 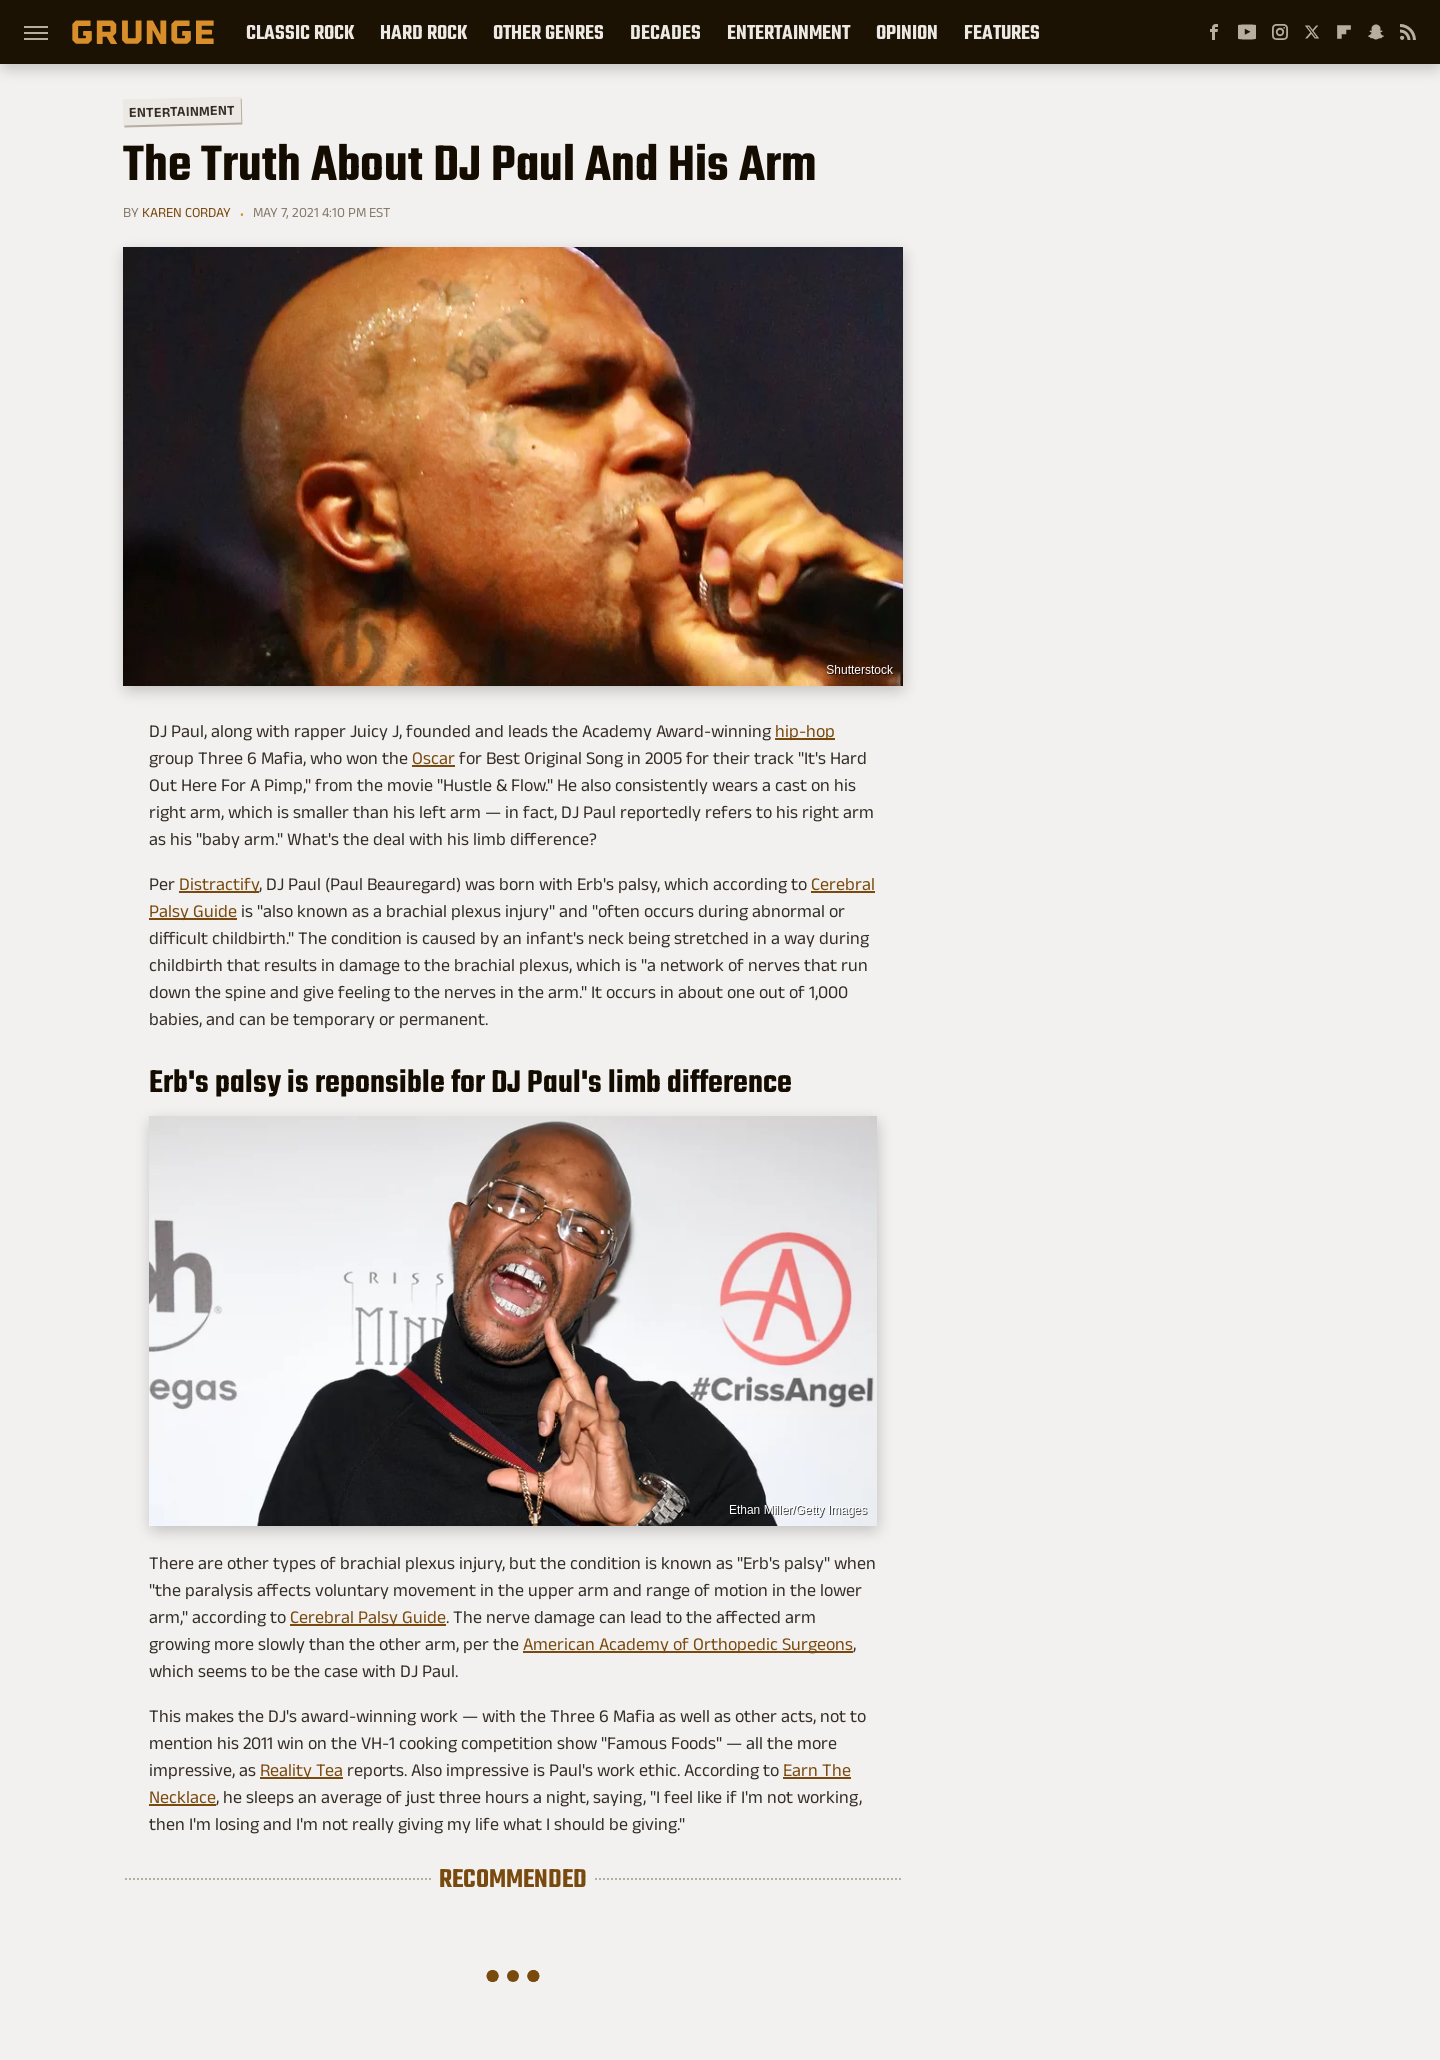 What do you see at coordinates (1376, 32) in the screenshot?
I see `[Snapchat]` at bounding box center [1376, 32].